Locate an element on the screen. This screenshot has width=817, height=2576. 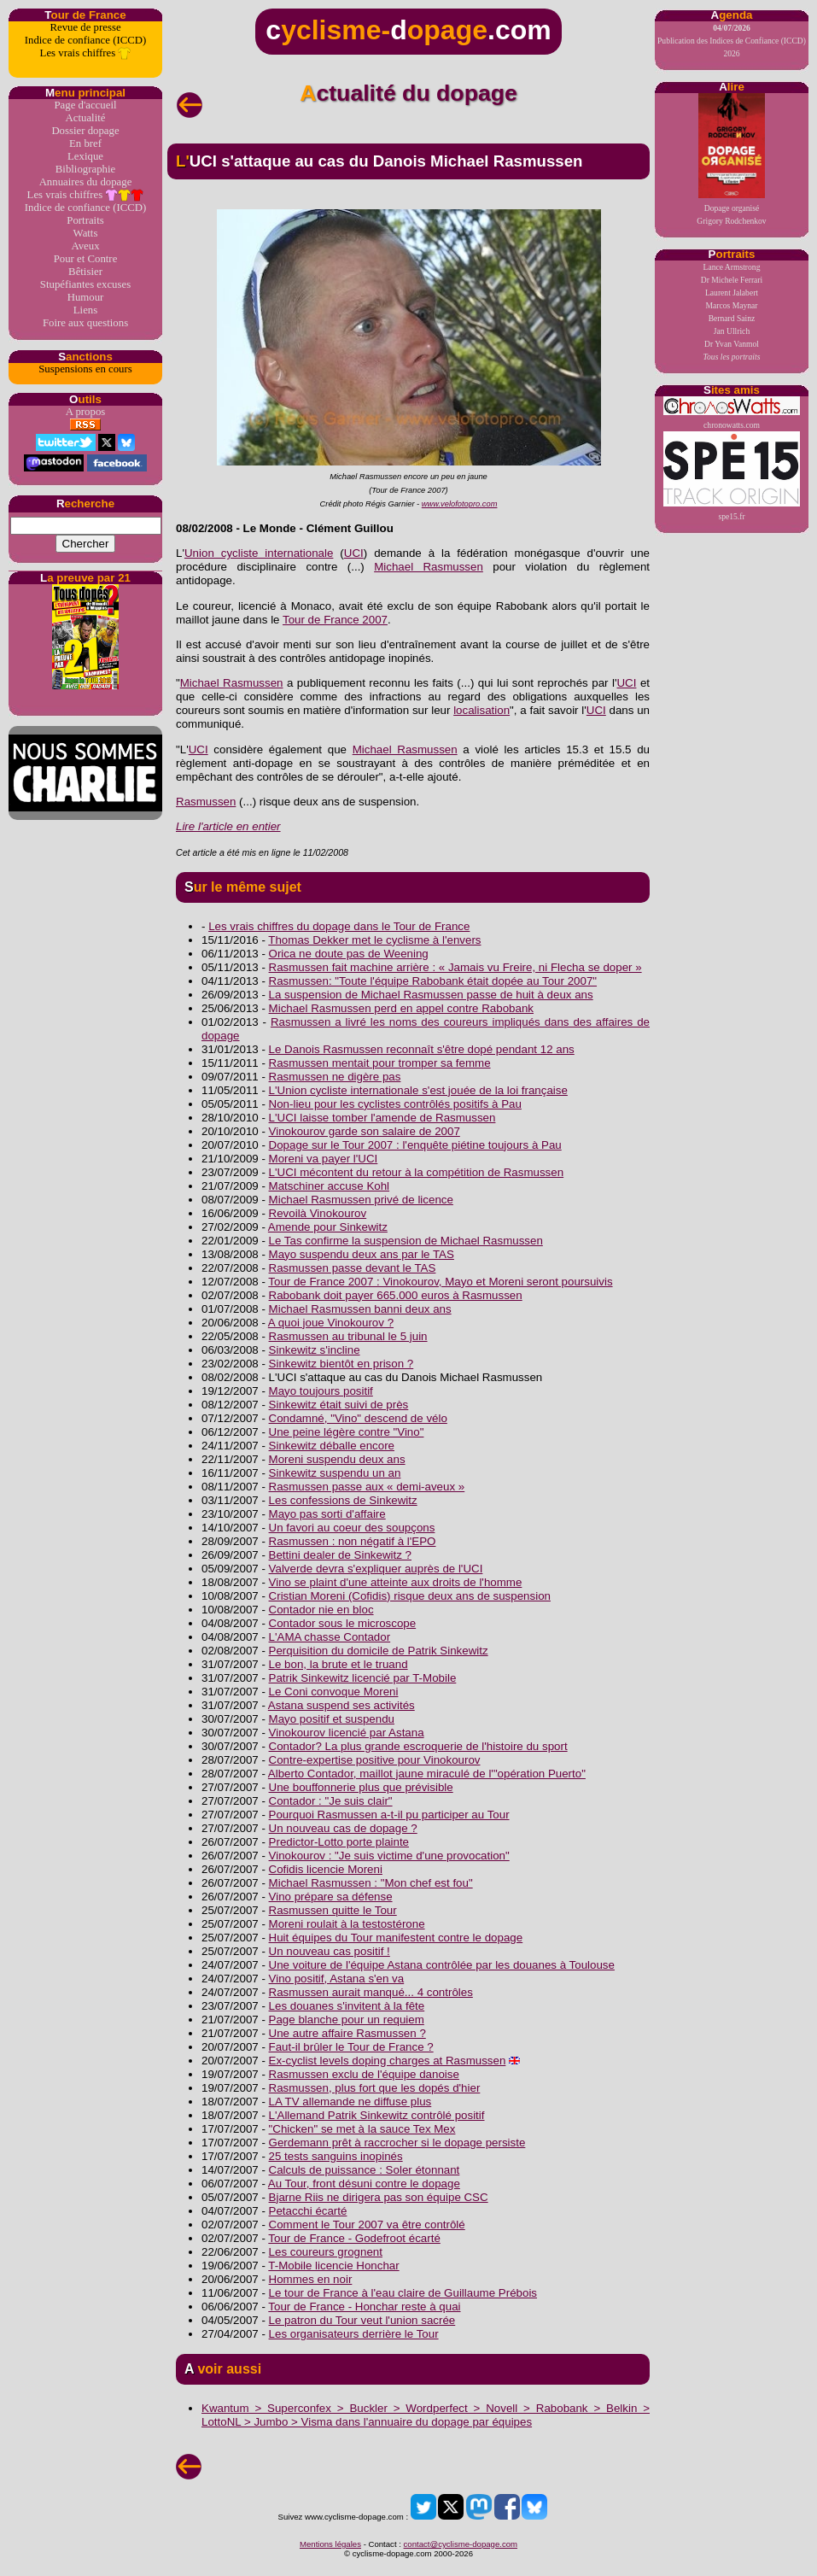
Rasmussen passe aux « demi-aveux » is located at coordinates (367, 1486).